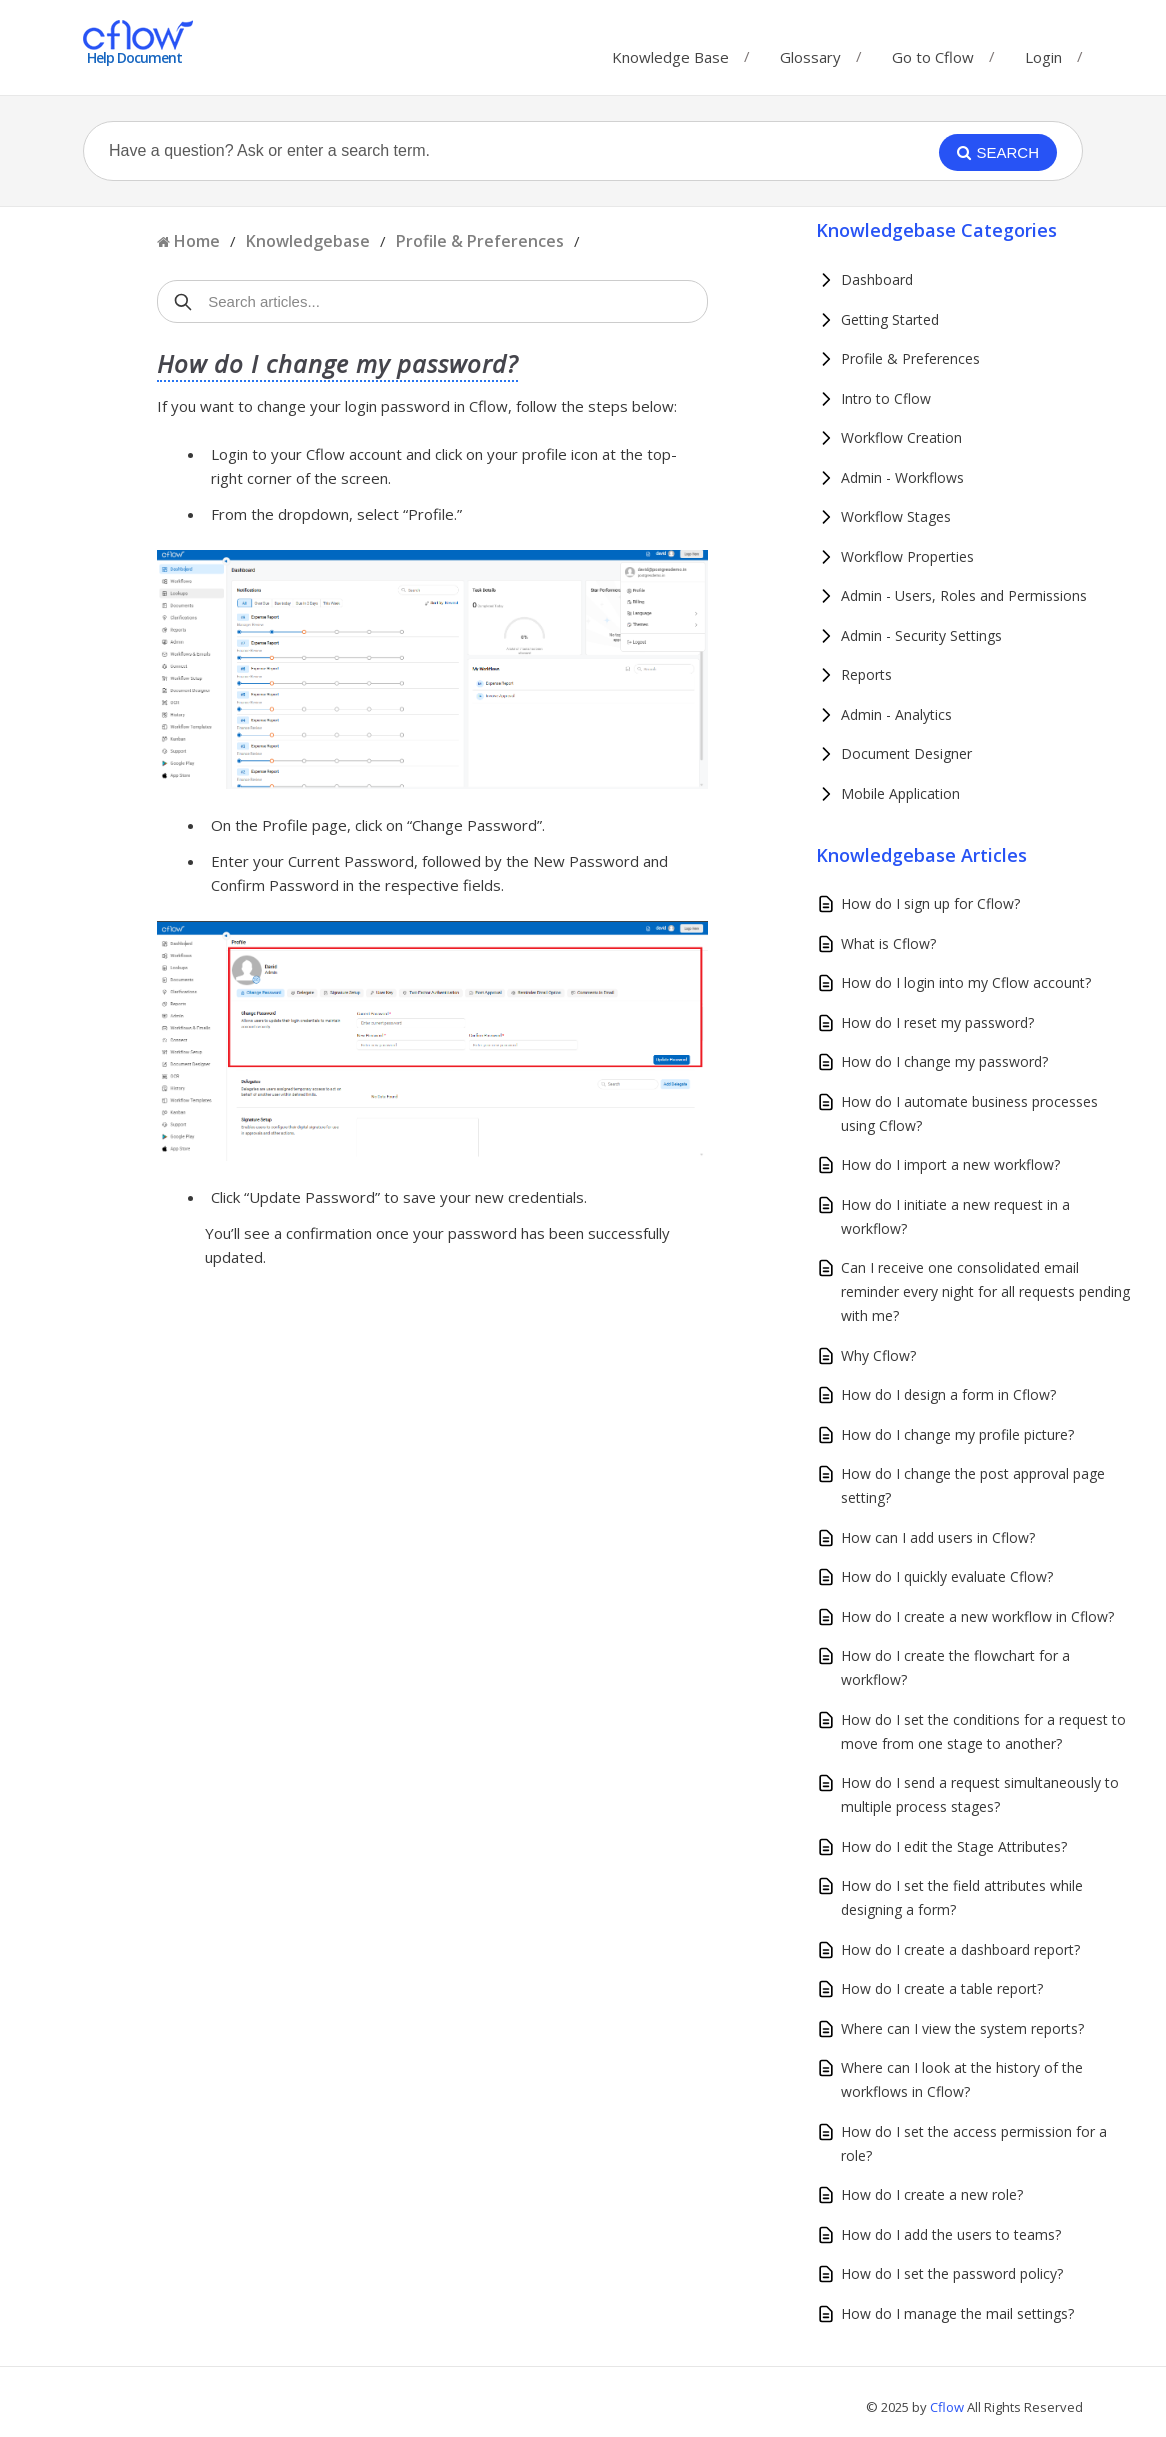 The width and height of the screenshot is (1166, 2437). What do you see at coordinates (977, 1616) in the screenshot?
I see `How do I create a new workflow in Cflow?` at bounding box center [977, 1616].